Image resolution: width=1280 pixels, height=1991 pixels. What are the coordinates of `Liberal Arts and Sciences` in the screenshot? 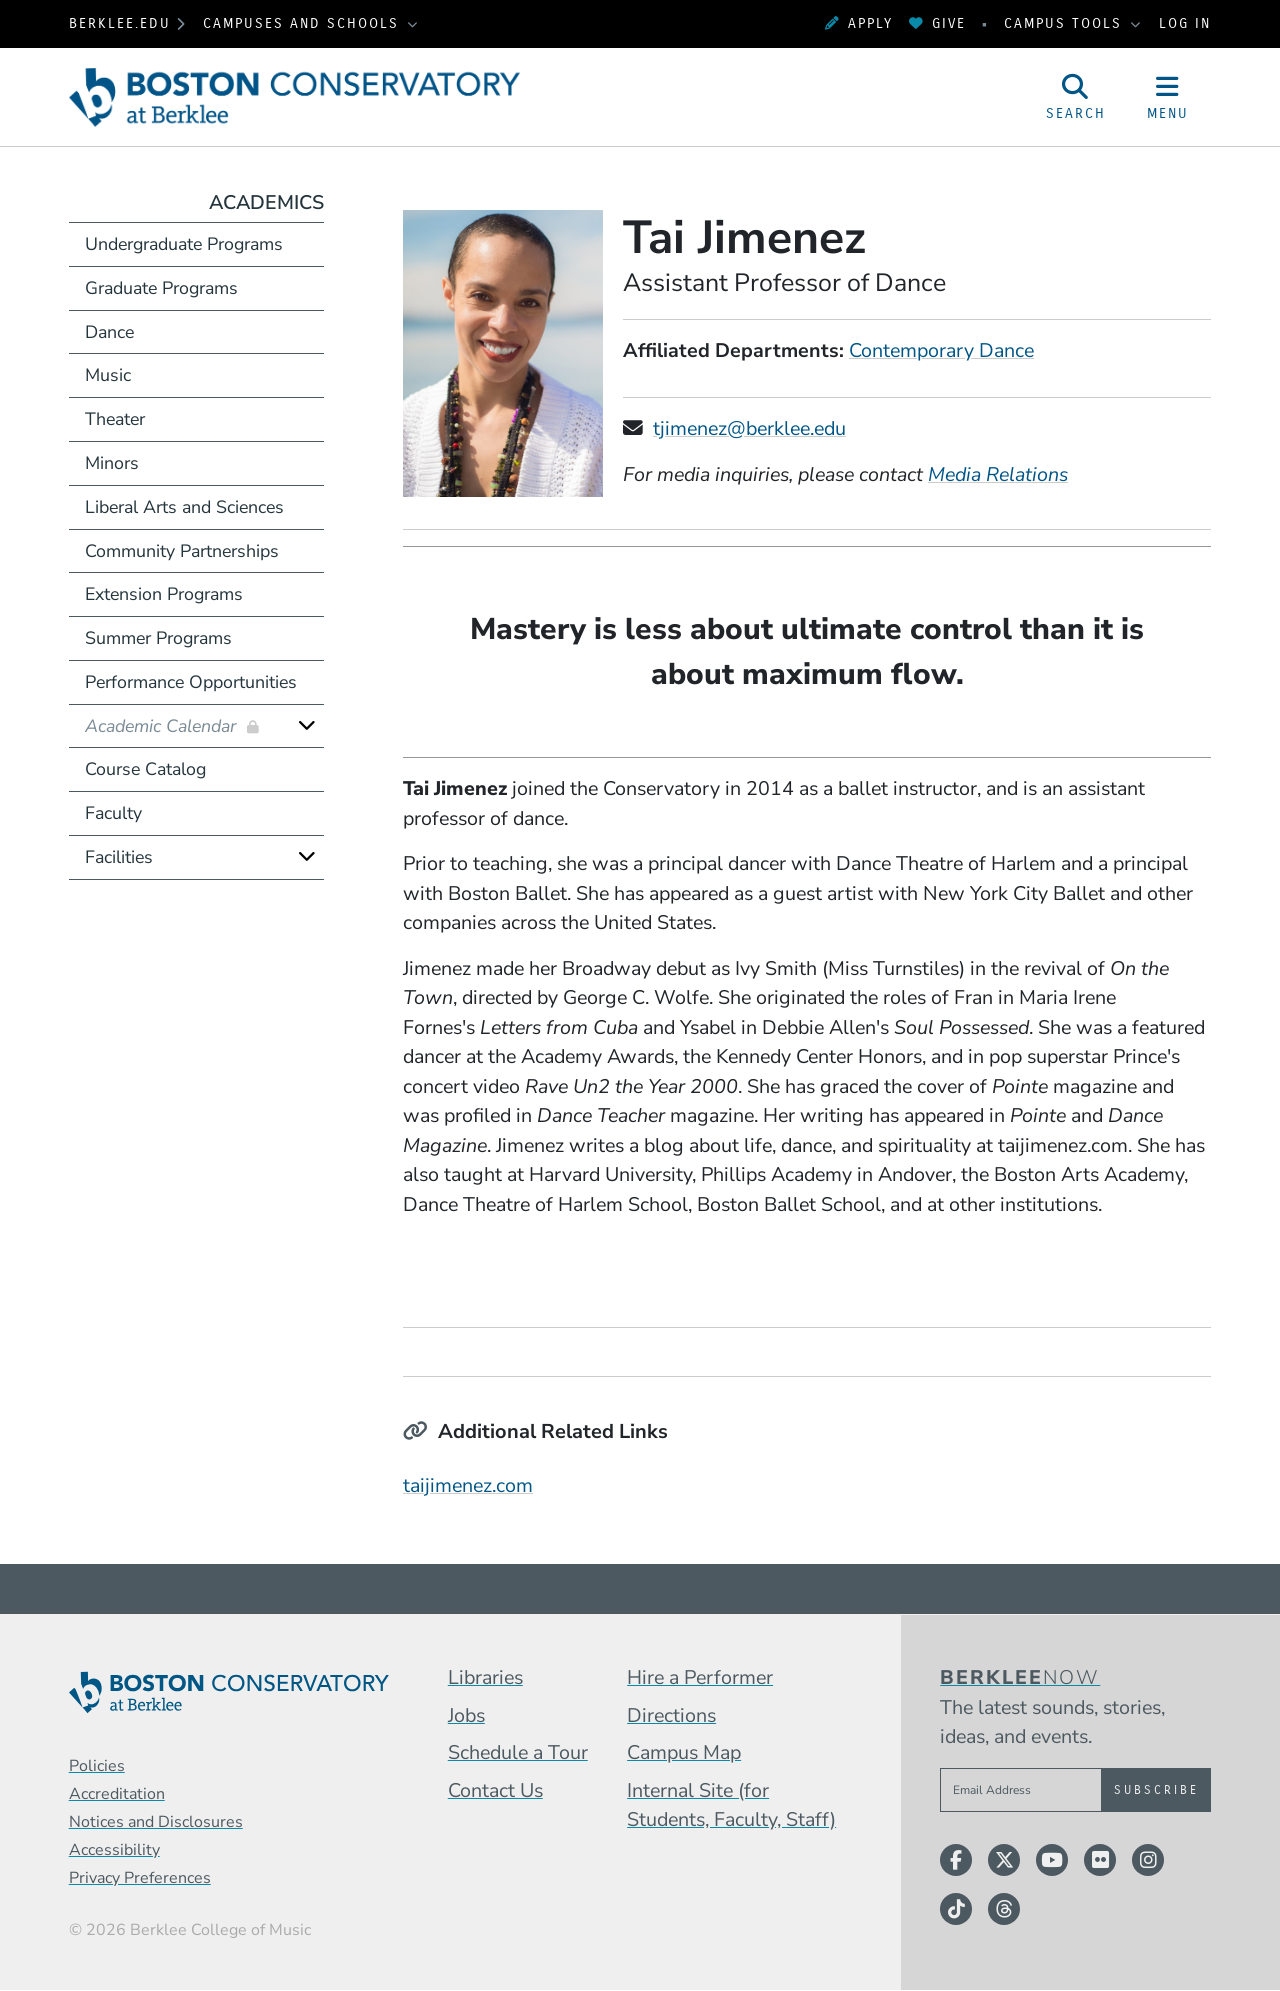 It's located at (184, 507).